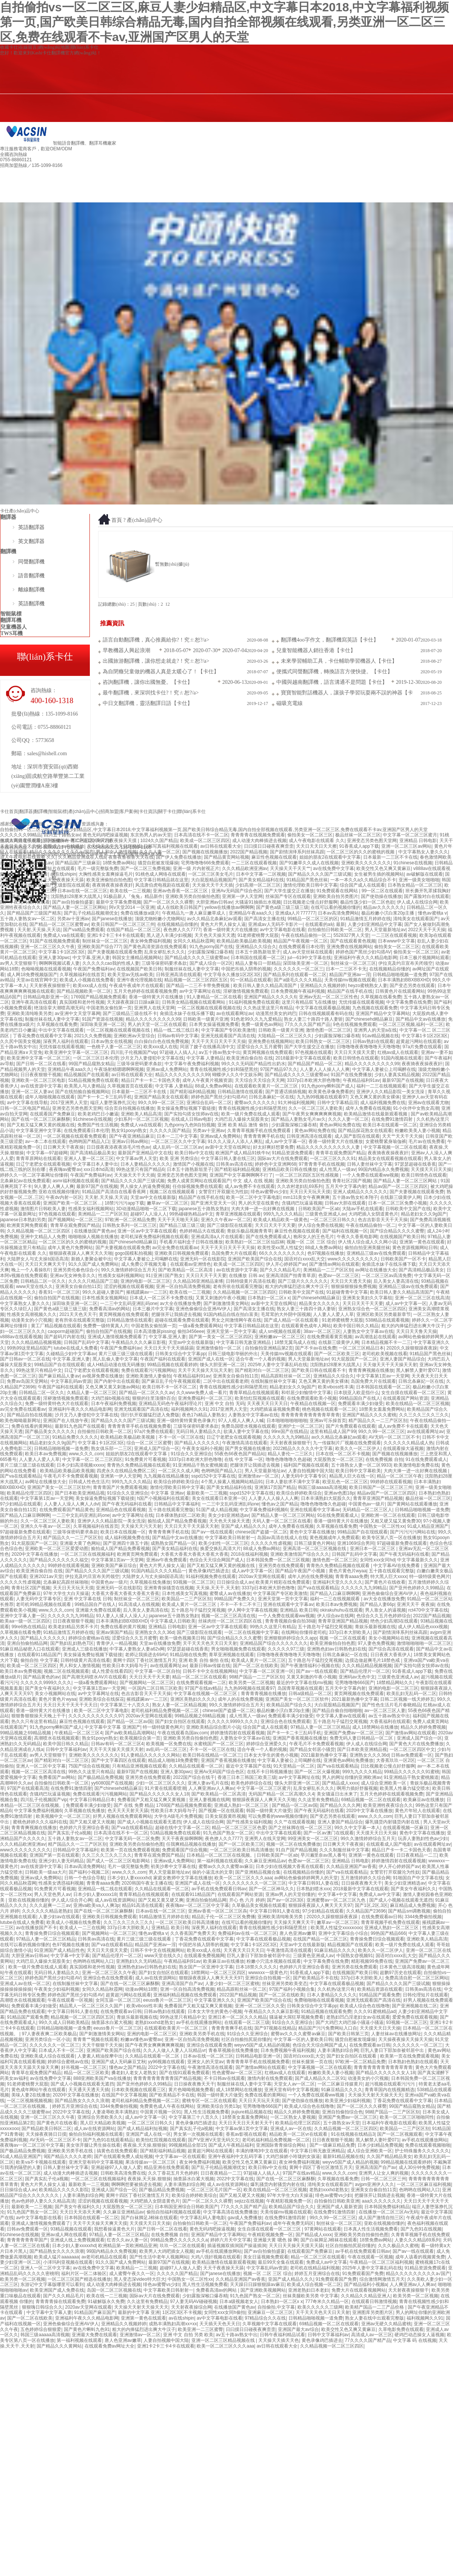 The width and height of the screenshot is (453, 2576). What do you see at coordinates (161, 1041) in the screenshot?
I see `白白操白白色在线免费视频` at bounding box center [161, 1041].